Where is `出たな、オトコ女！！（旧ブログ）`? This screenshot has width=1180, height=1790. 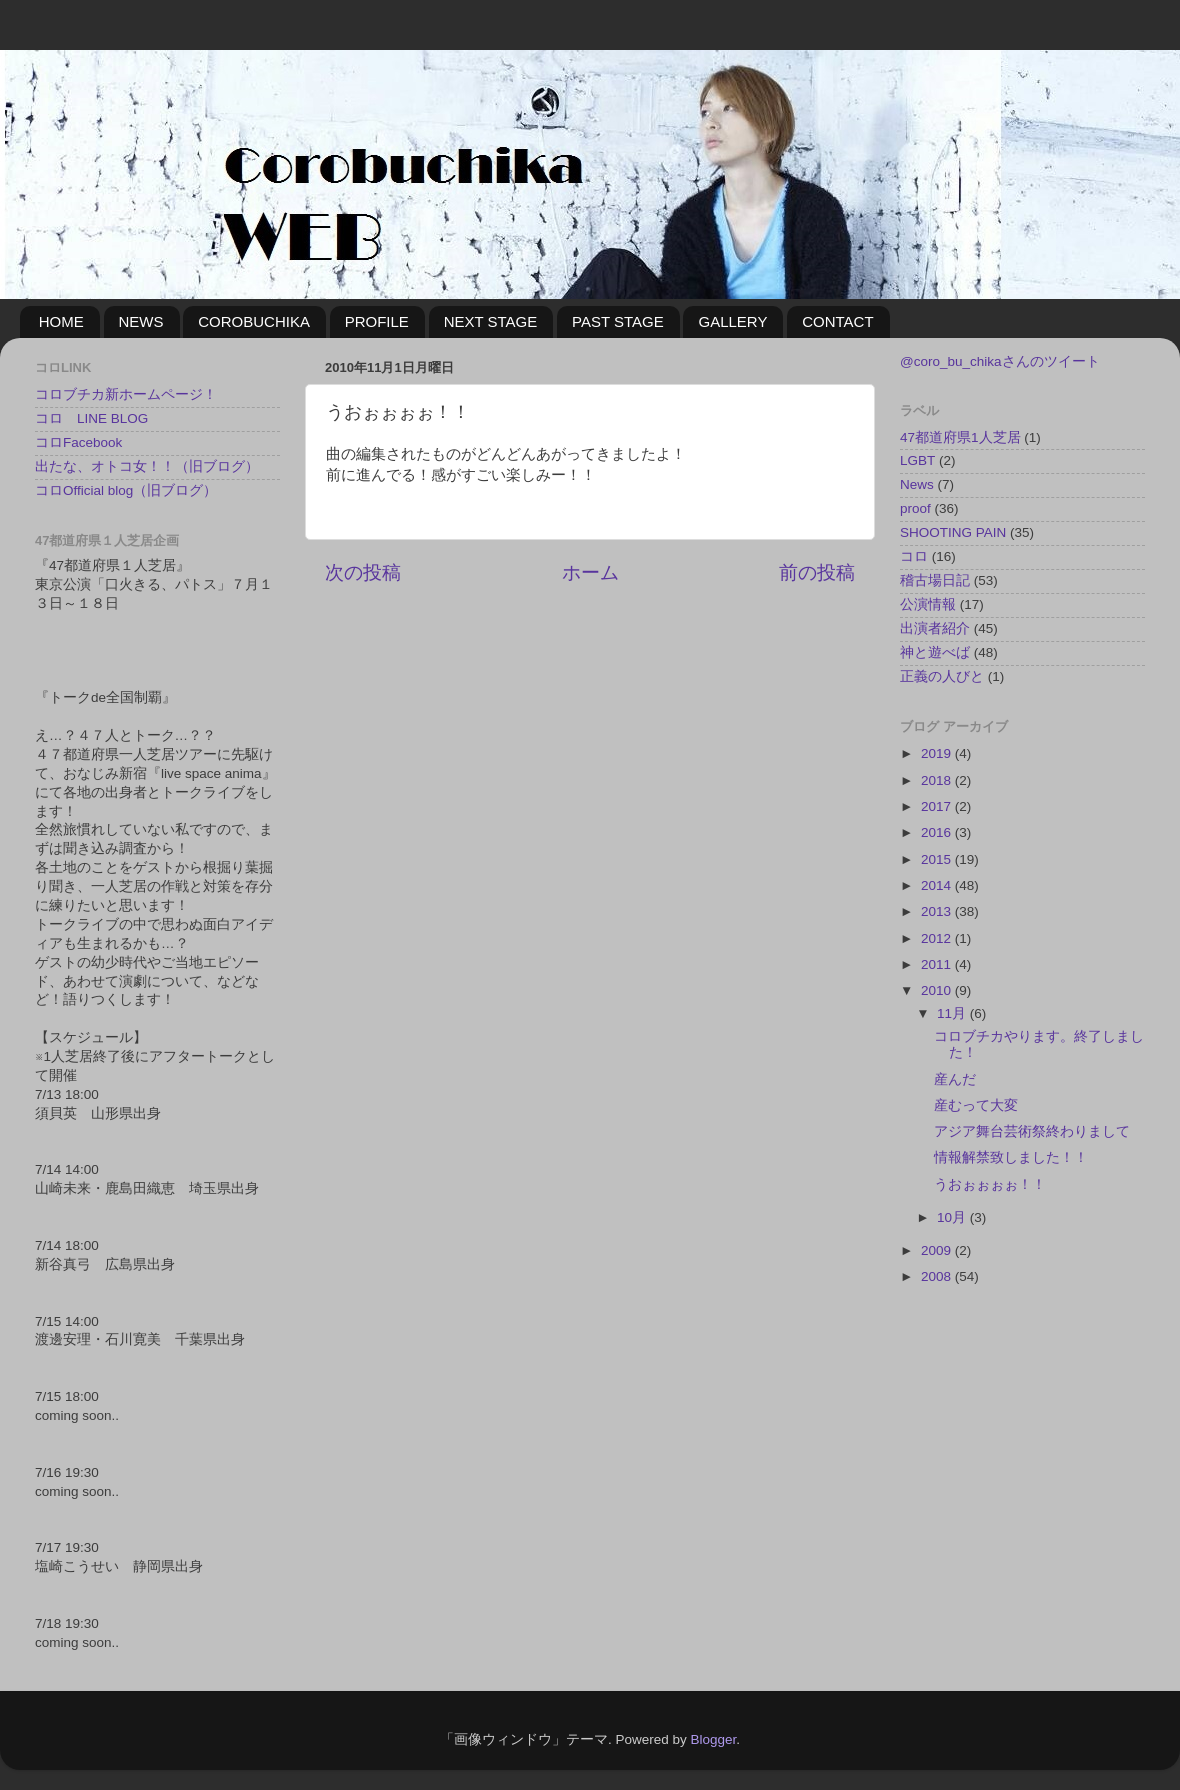 出たな、オトコ女！！（旧ブログ） is located at coordinates (147, 466).